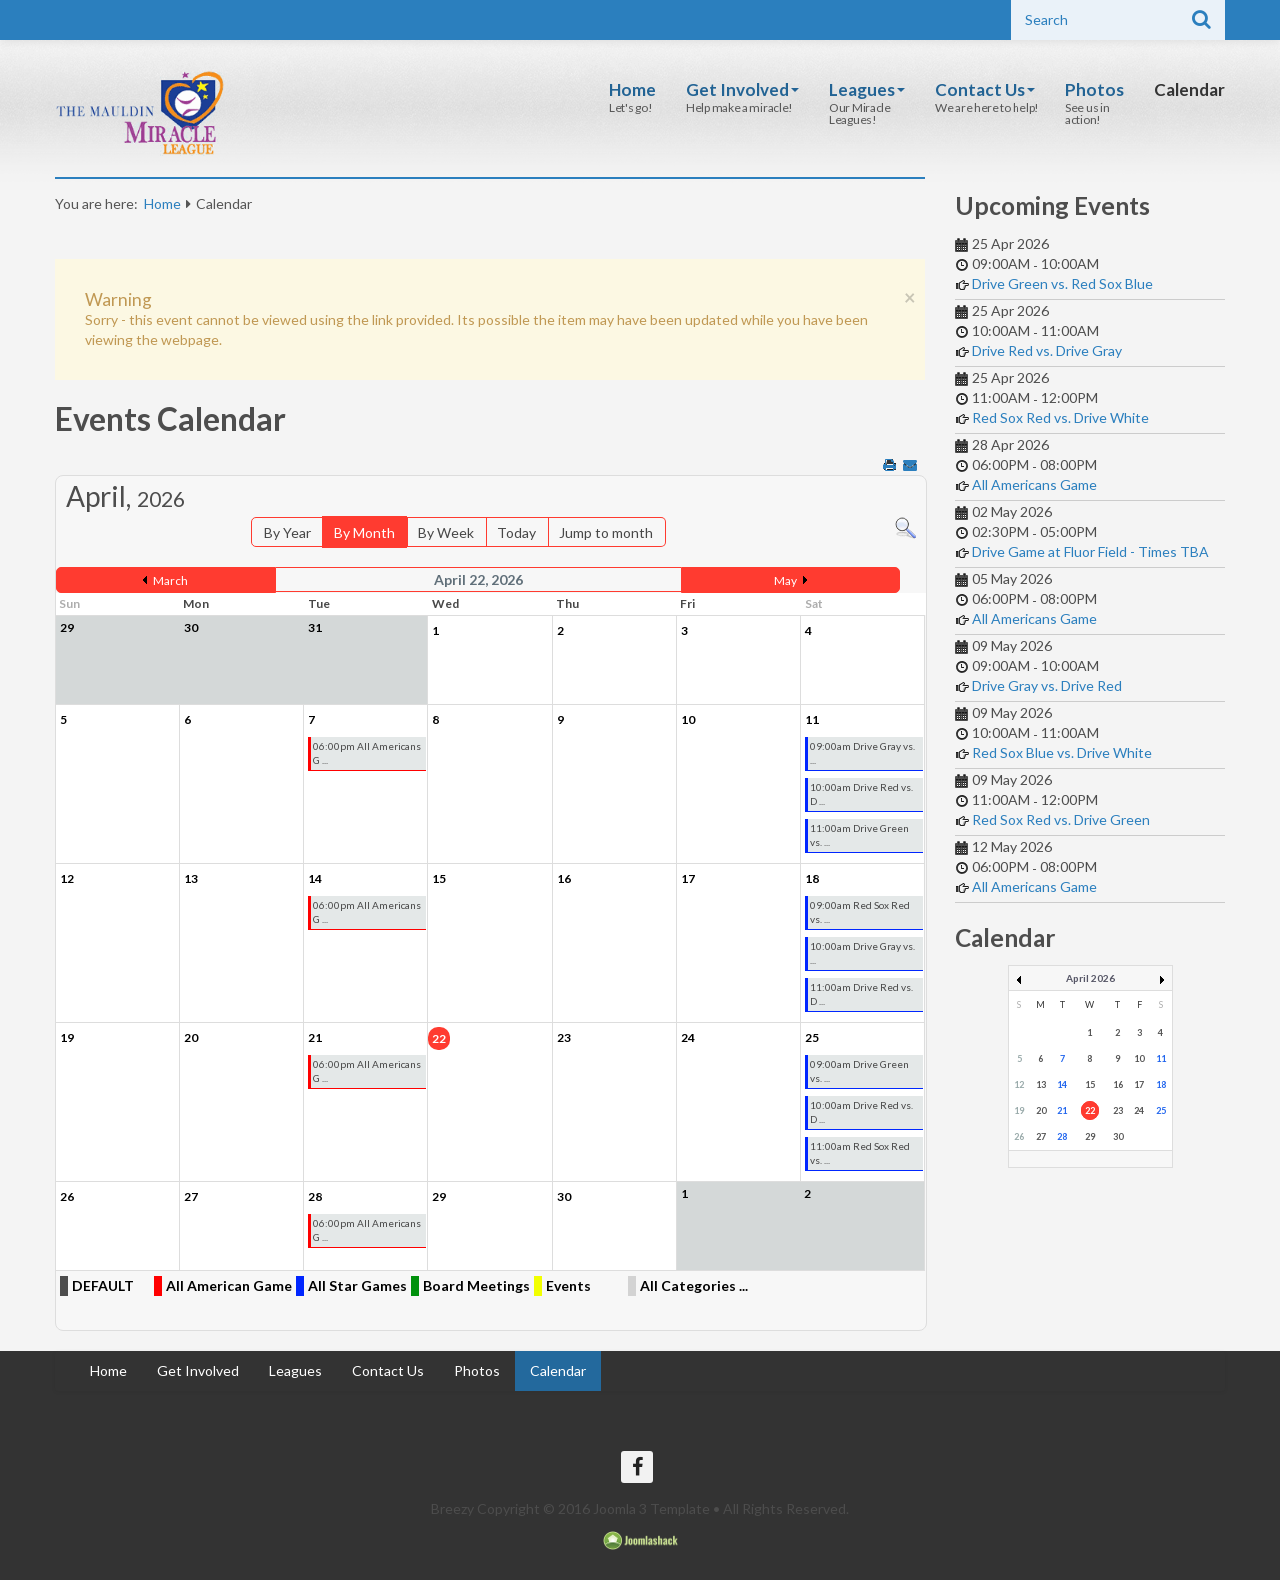  Describe the element at coordinates (1041, 1084) in the screenshot. I see `13` at that location.